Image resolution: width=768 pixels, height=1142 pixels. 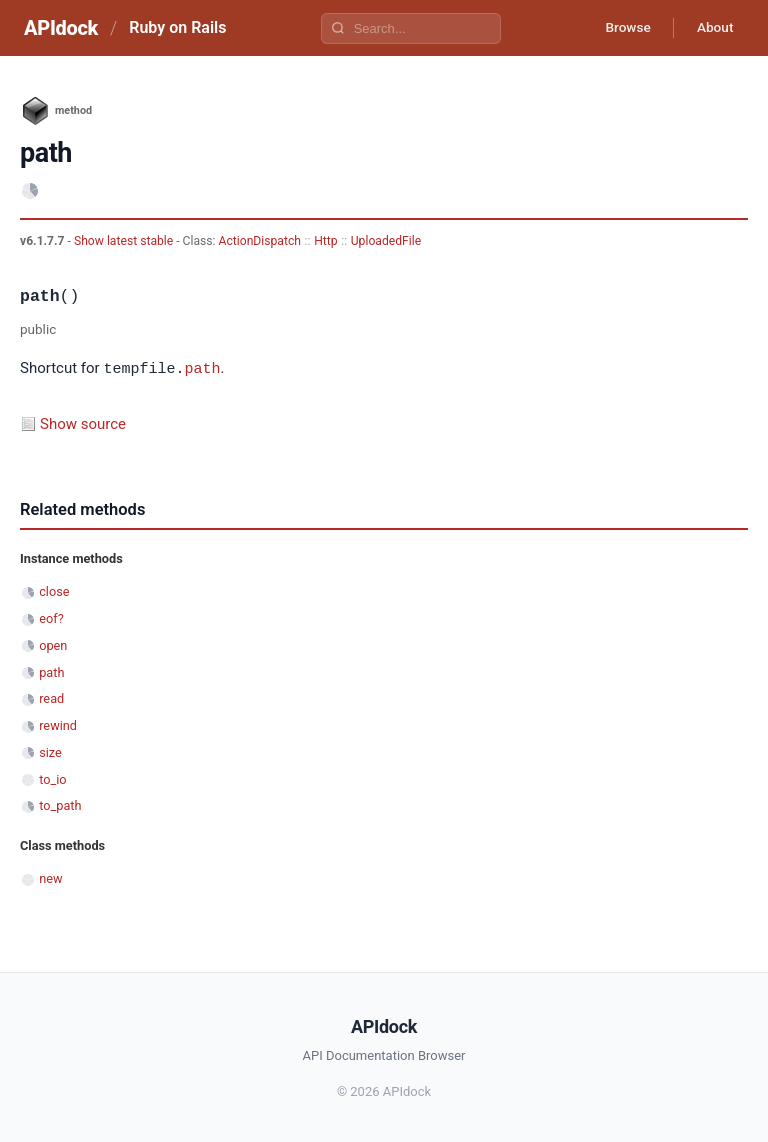 What do you see at coordinates (51, 617) in the screenshot?
I see `eof?` at bounding box center [51, 617].